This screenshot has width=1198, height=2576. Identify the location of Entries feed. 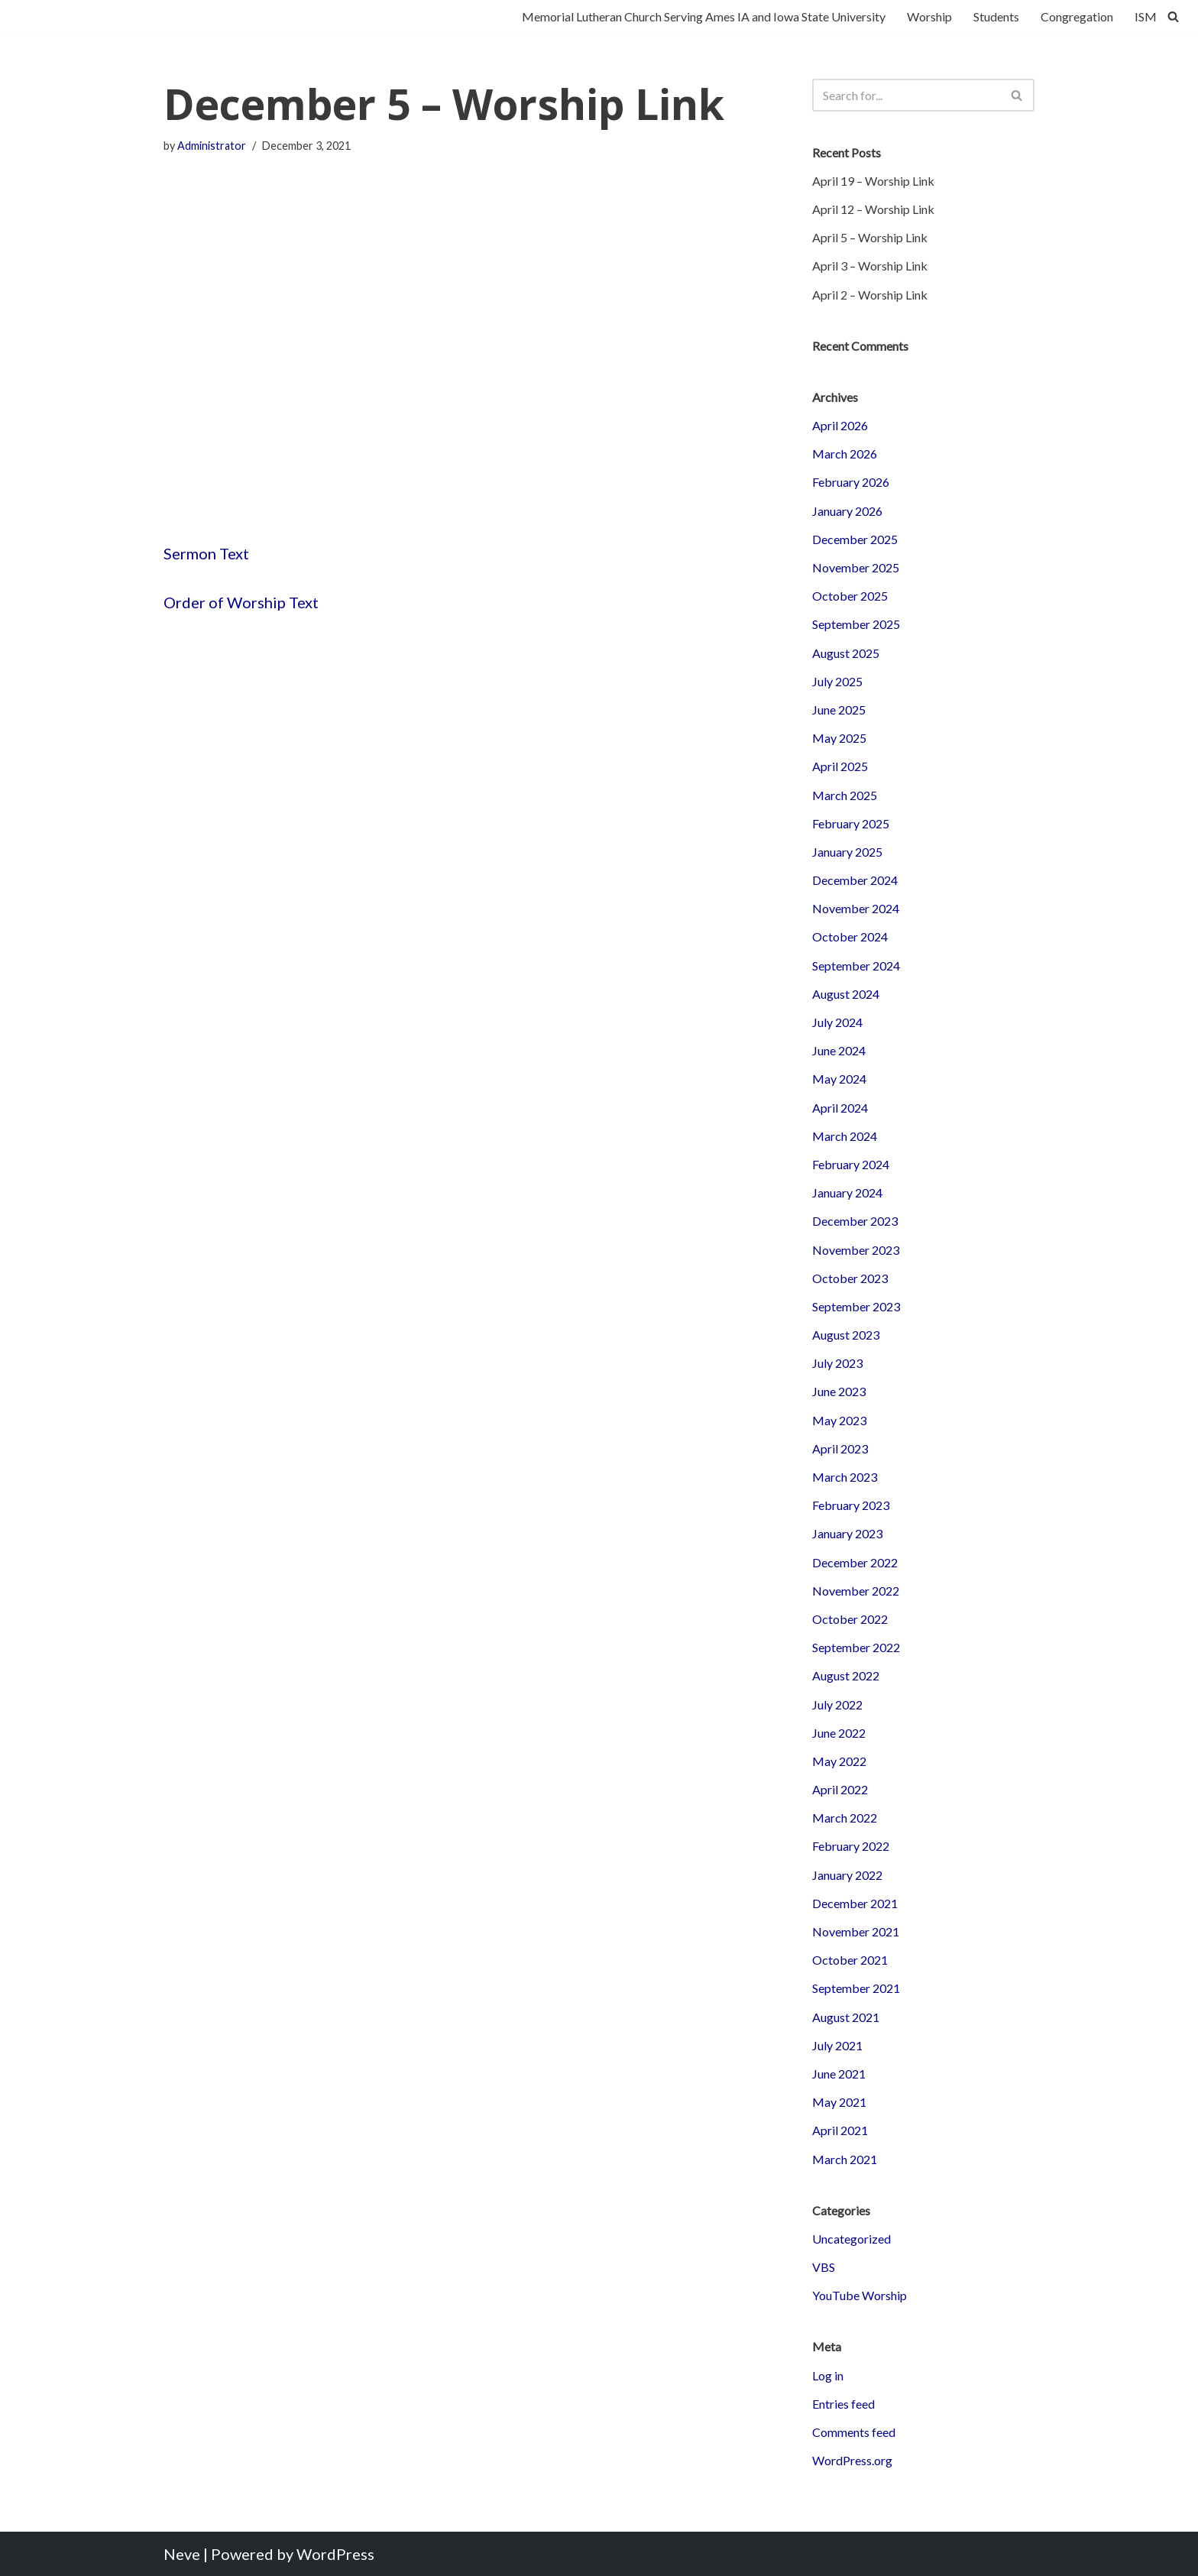
(843, 2403).